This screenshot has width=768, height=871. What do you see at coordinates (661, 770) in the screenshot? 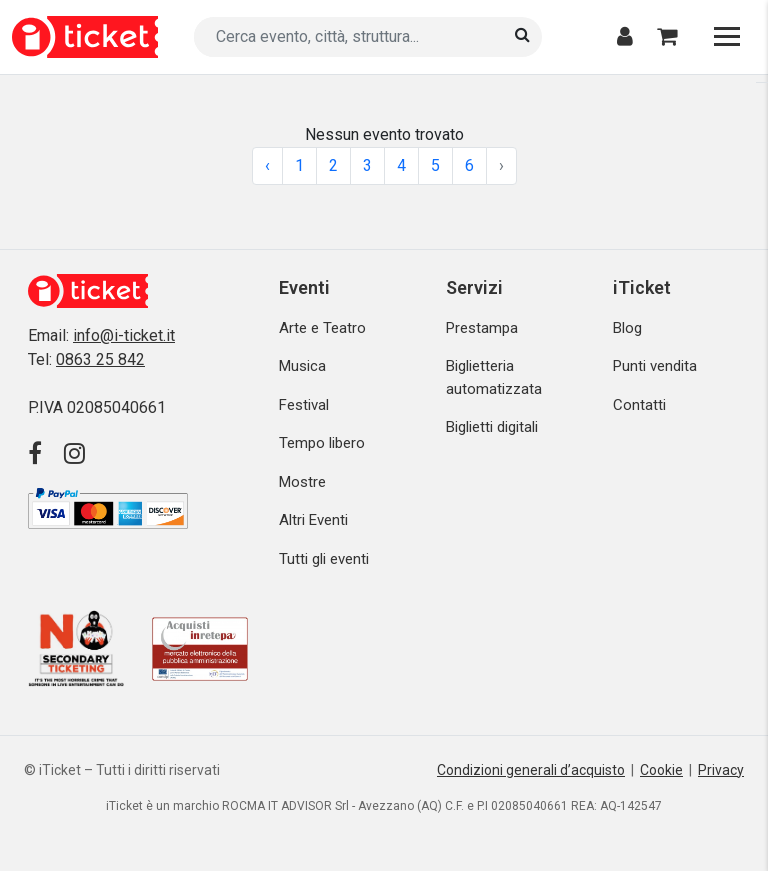
I see `Cookie` at bounding box center [661, 770].